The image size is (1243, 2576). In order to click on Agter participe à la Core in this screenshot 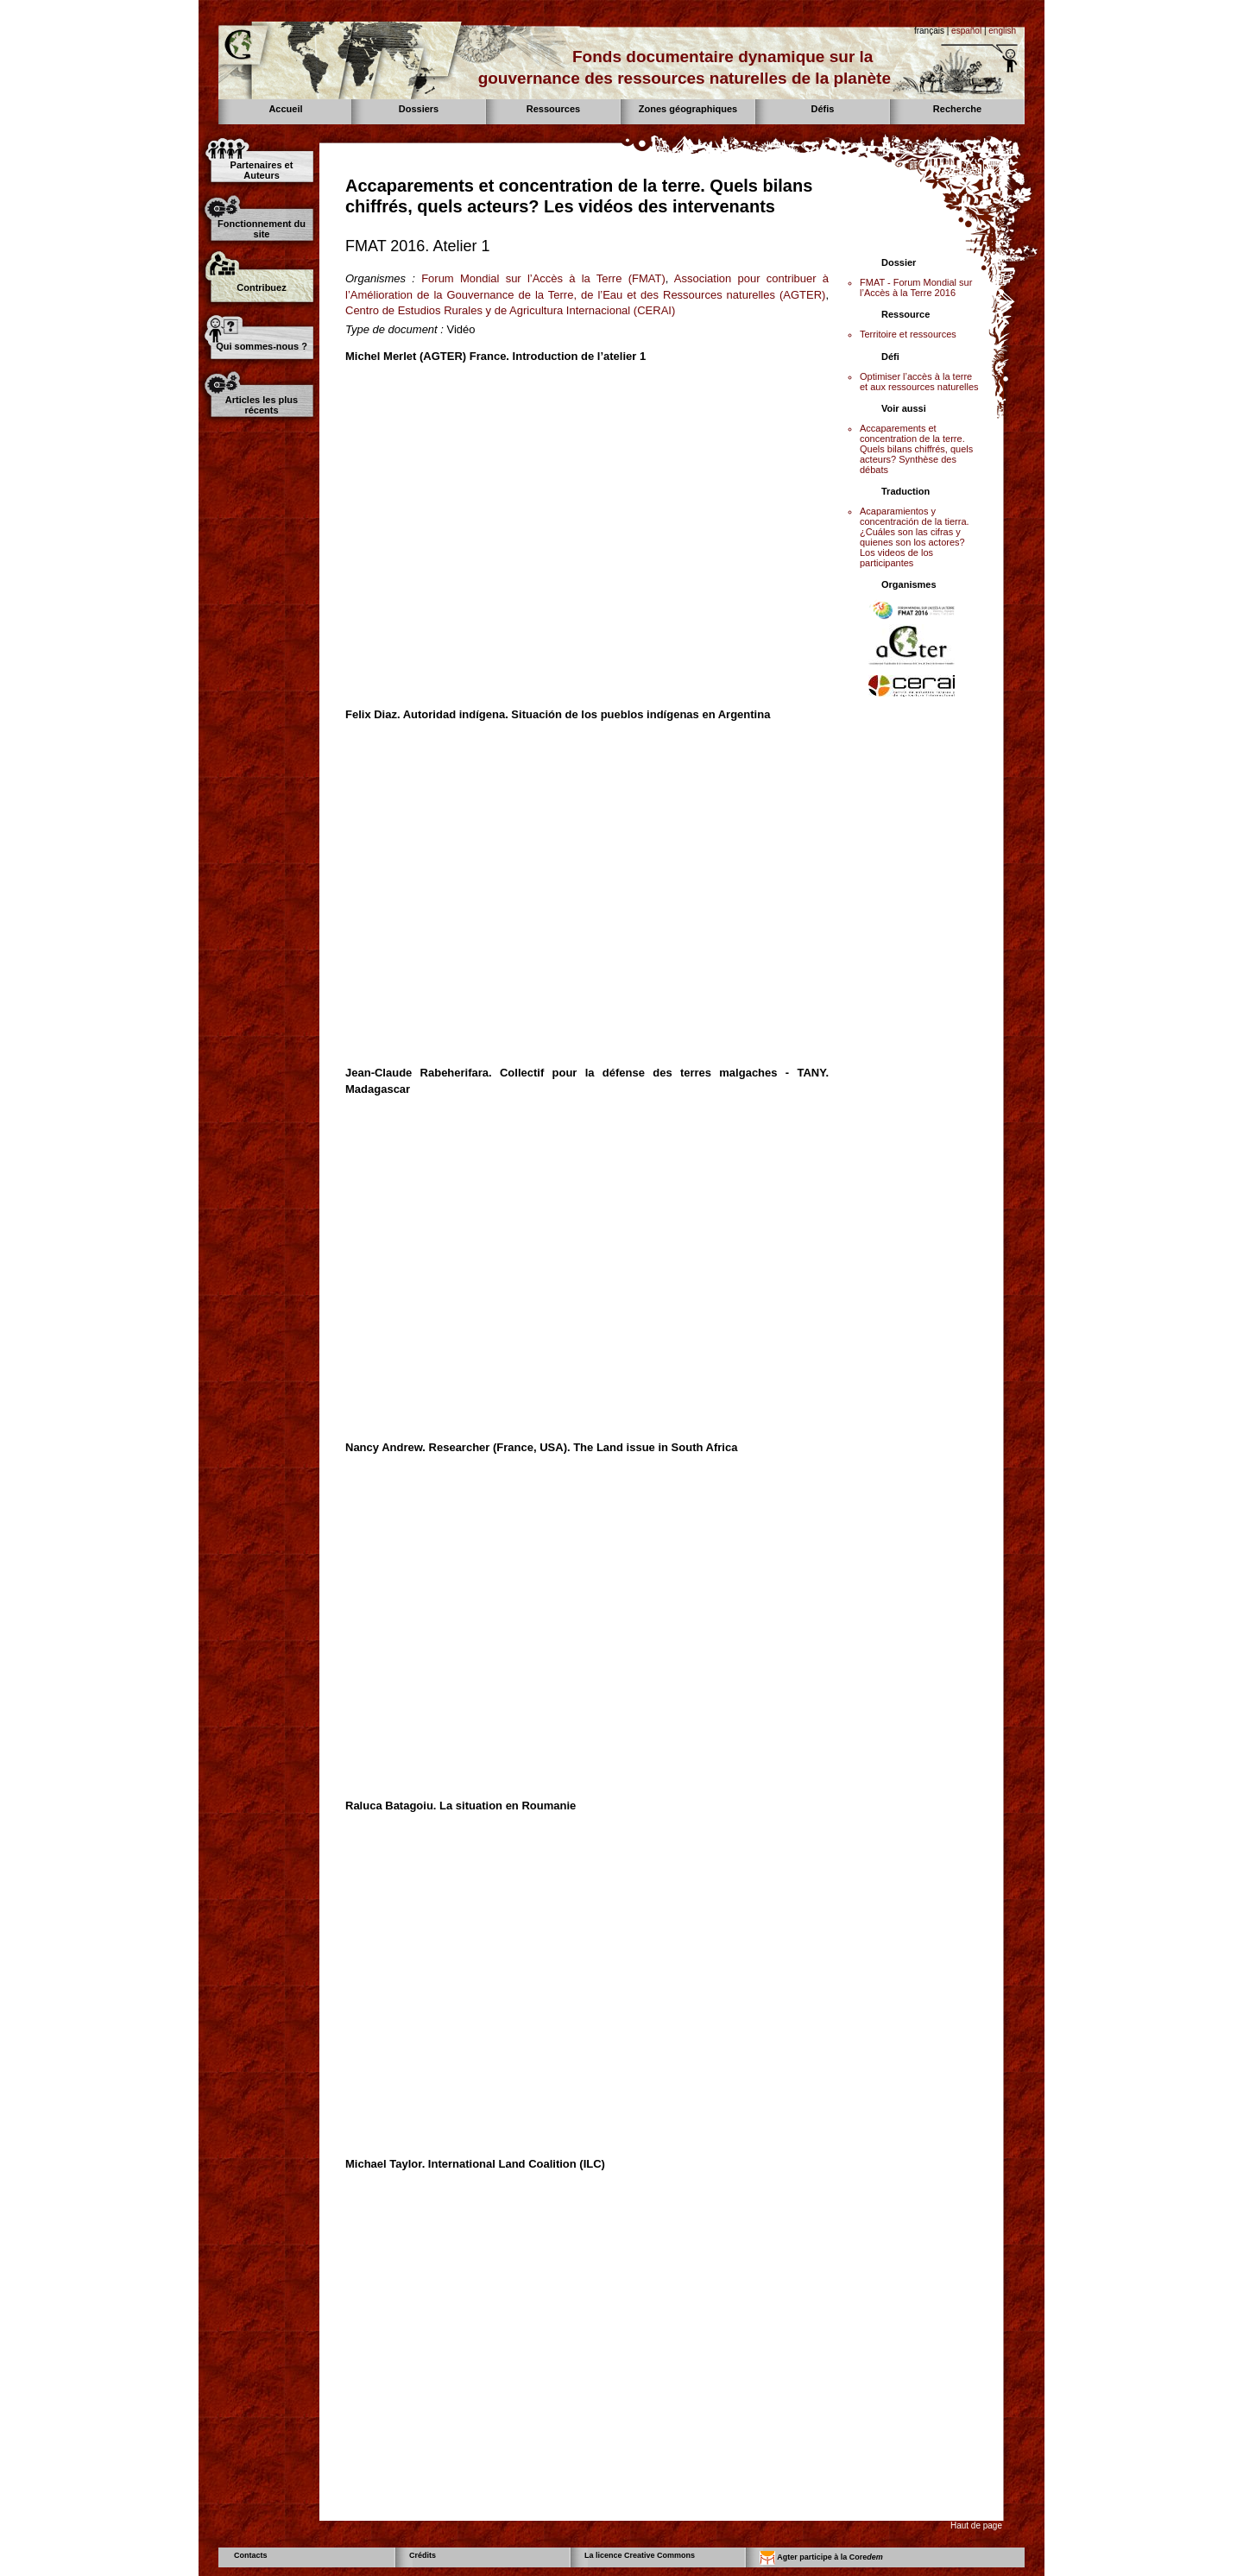, I will do `click(821, 2558)`.